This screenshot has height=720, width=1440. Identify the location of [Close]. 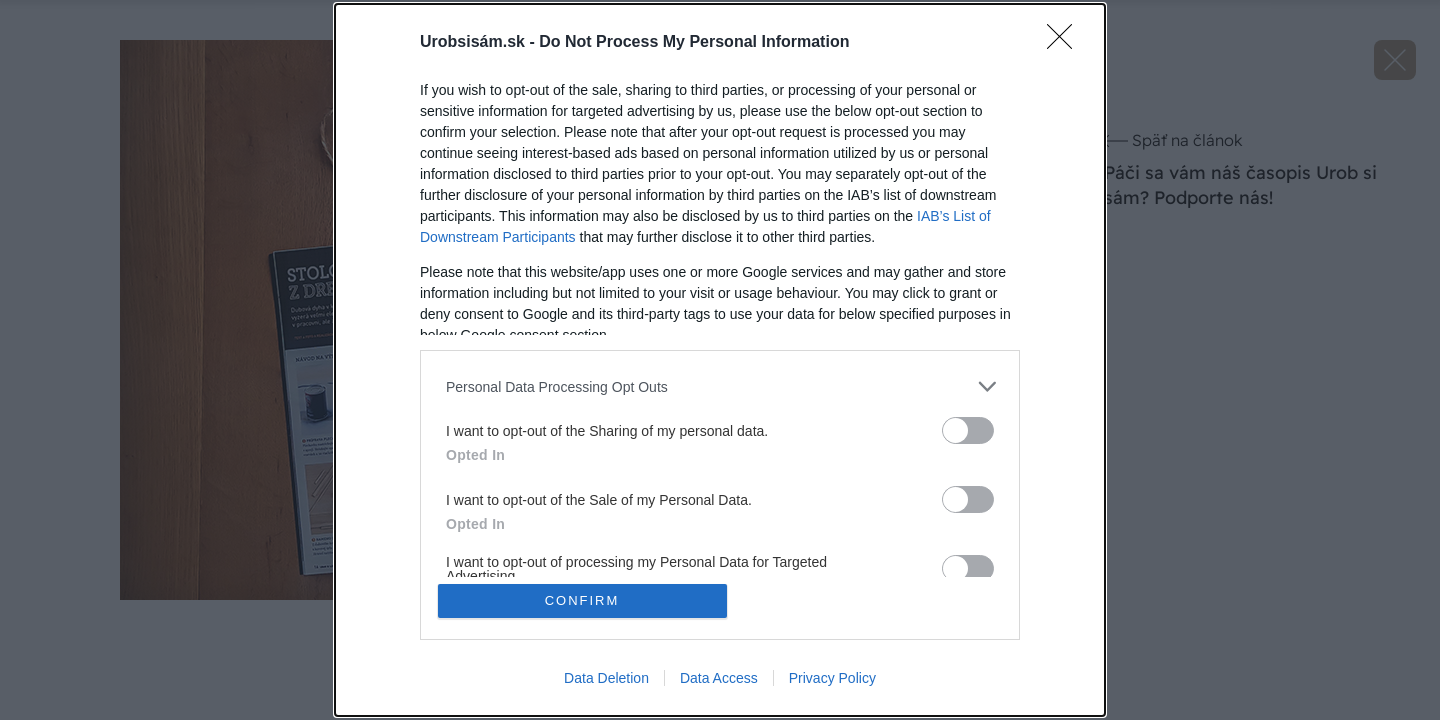
(1066, 43).